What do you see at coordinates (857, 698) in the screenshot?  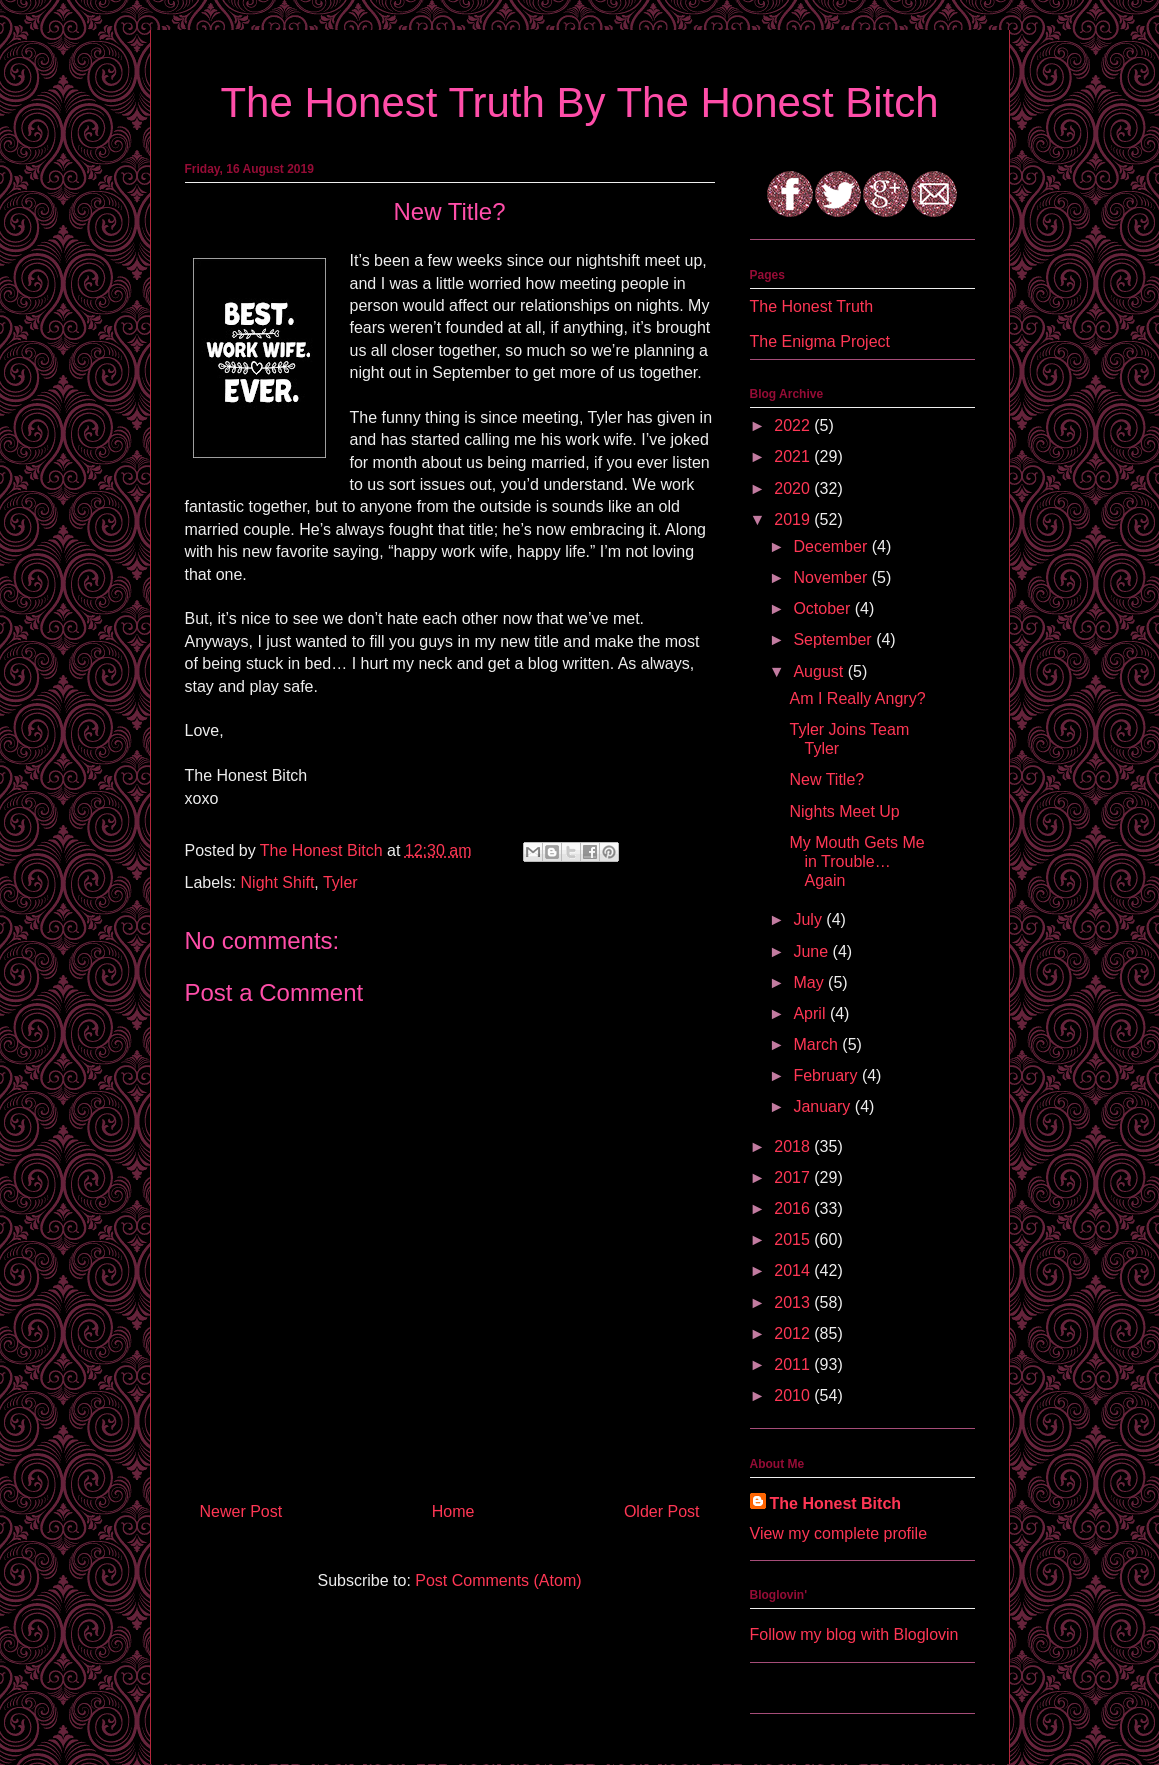 I see `Am I Really Angry?` at bounding box center [857, 698].